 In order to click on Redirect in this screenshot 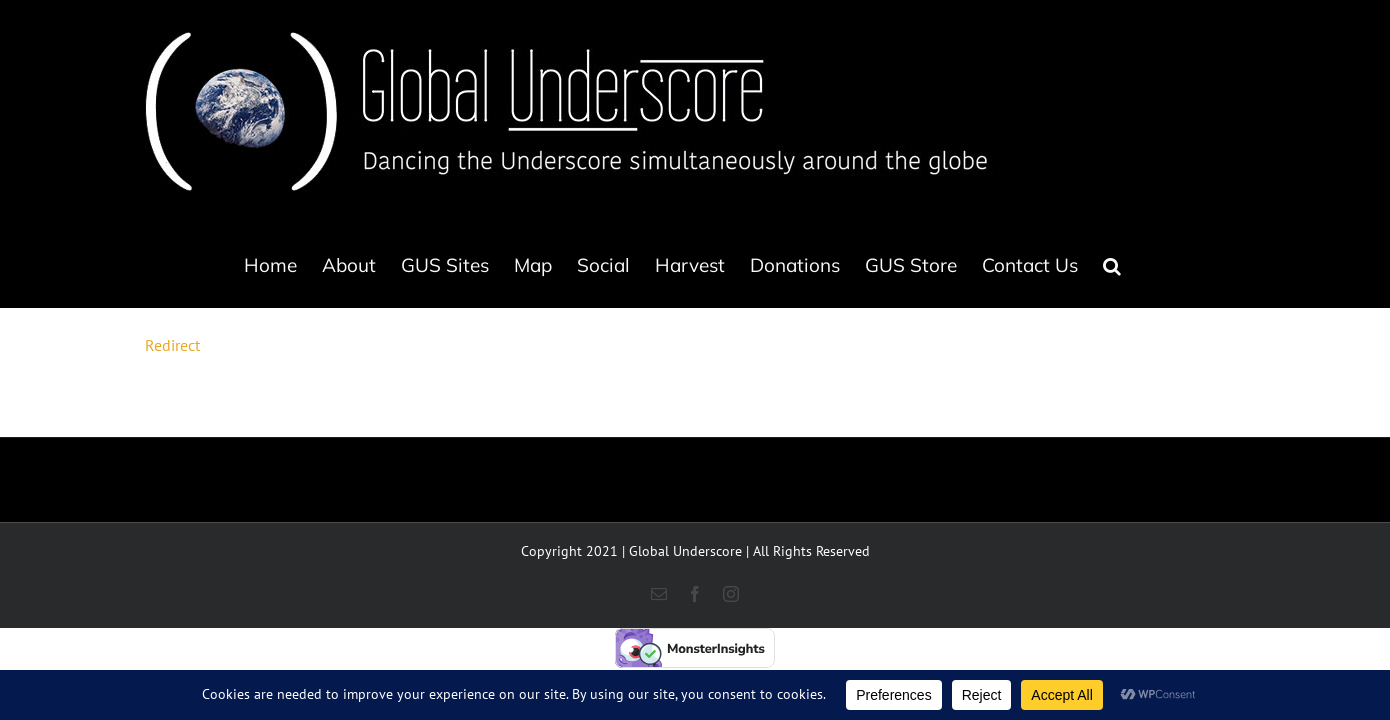, I will do `click(172, 345)`.